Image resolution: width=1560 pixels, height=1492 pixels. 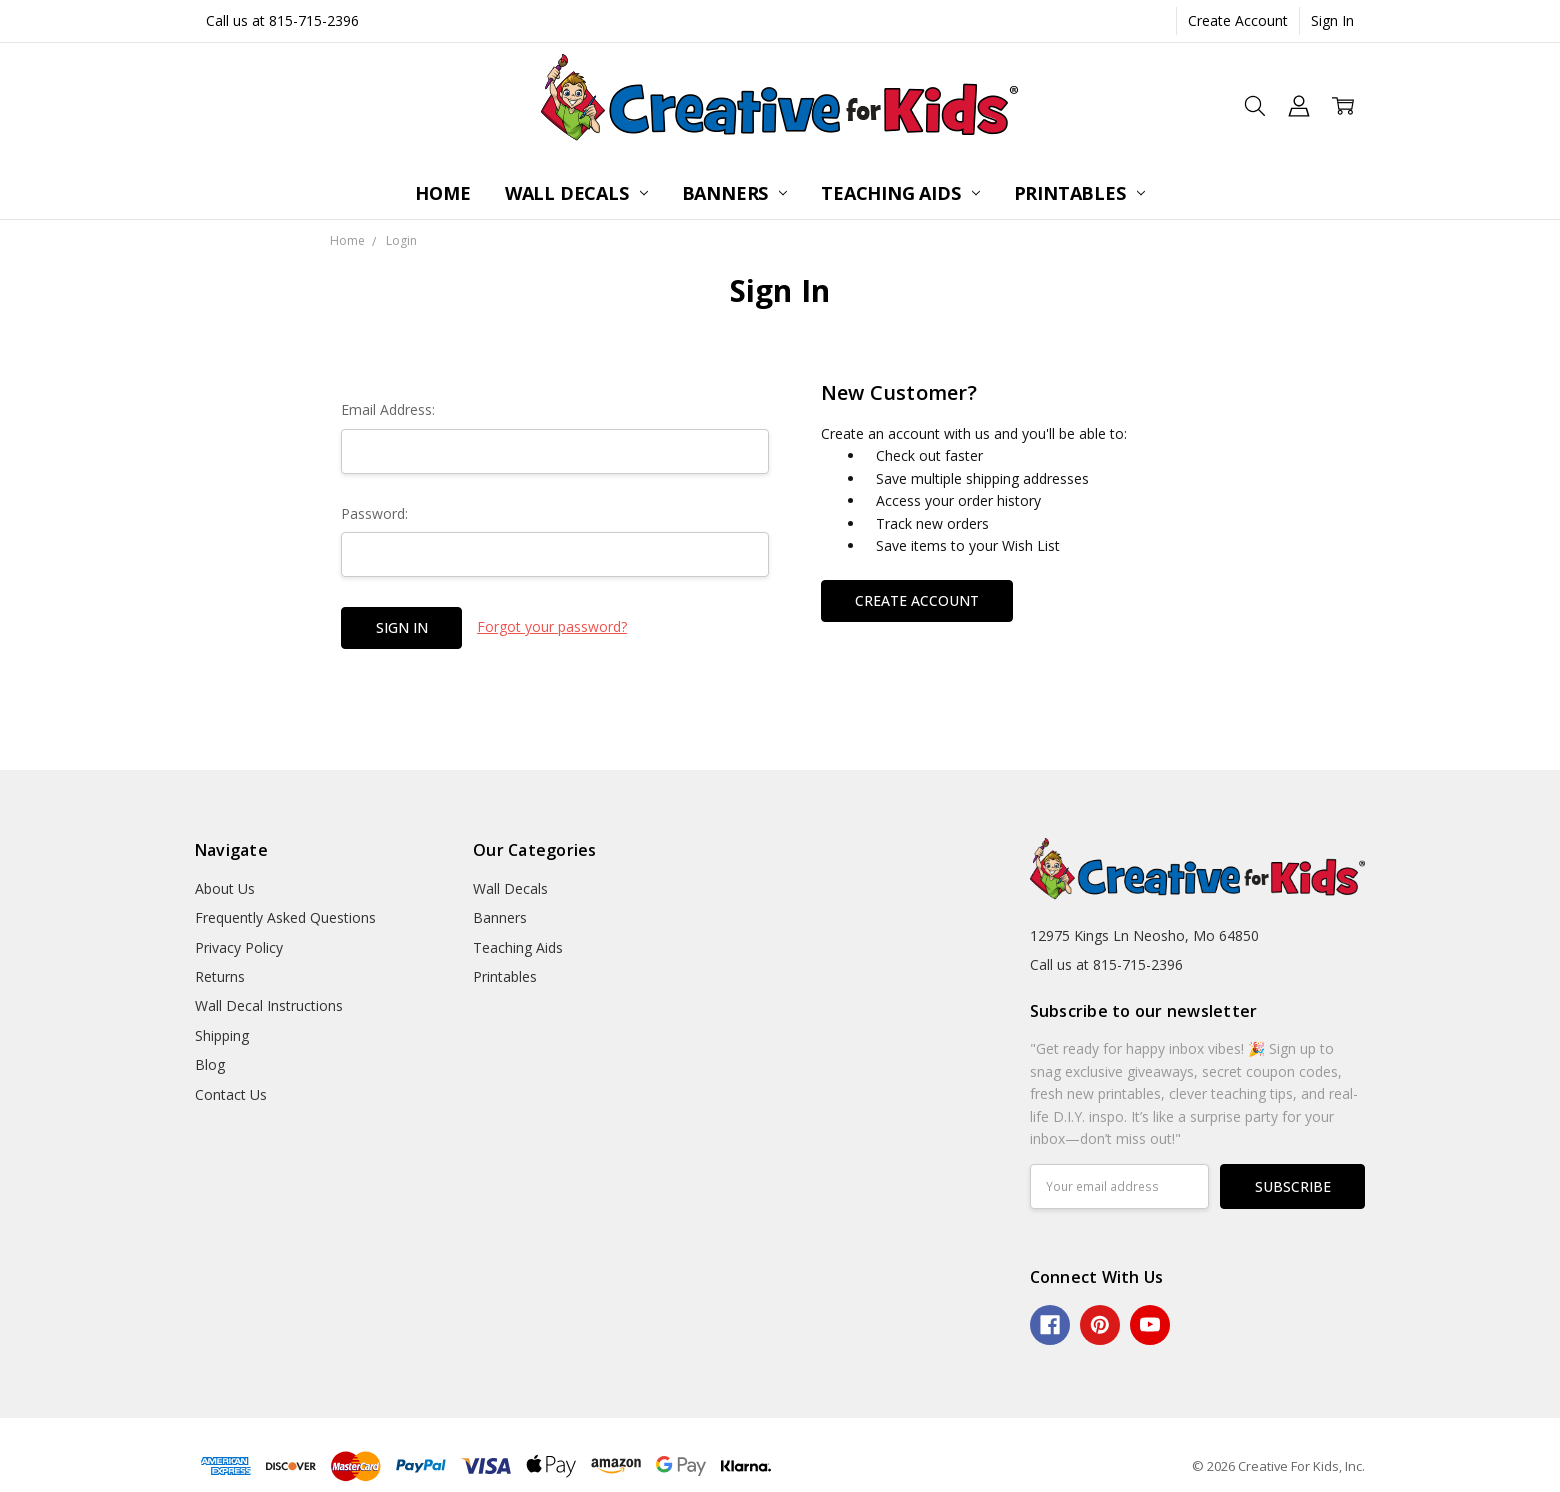 I want to click on Teaching Aids, so click(x=900, y=193).